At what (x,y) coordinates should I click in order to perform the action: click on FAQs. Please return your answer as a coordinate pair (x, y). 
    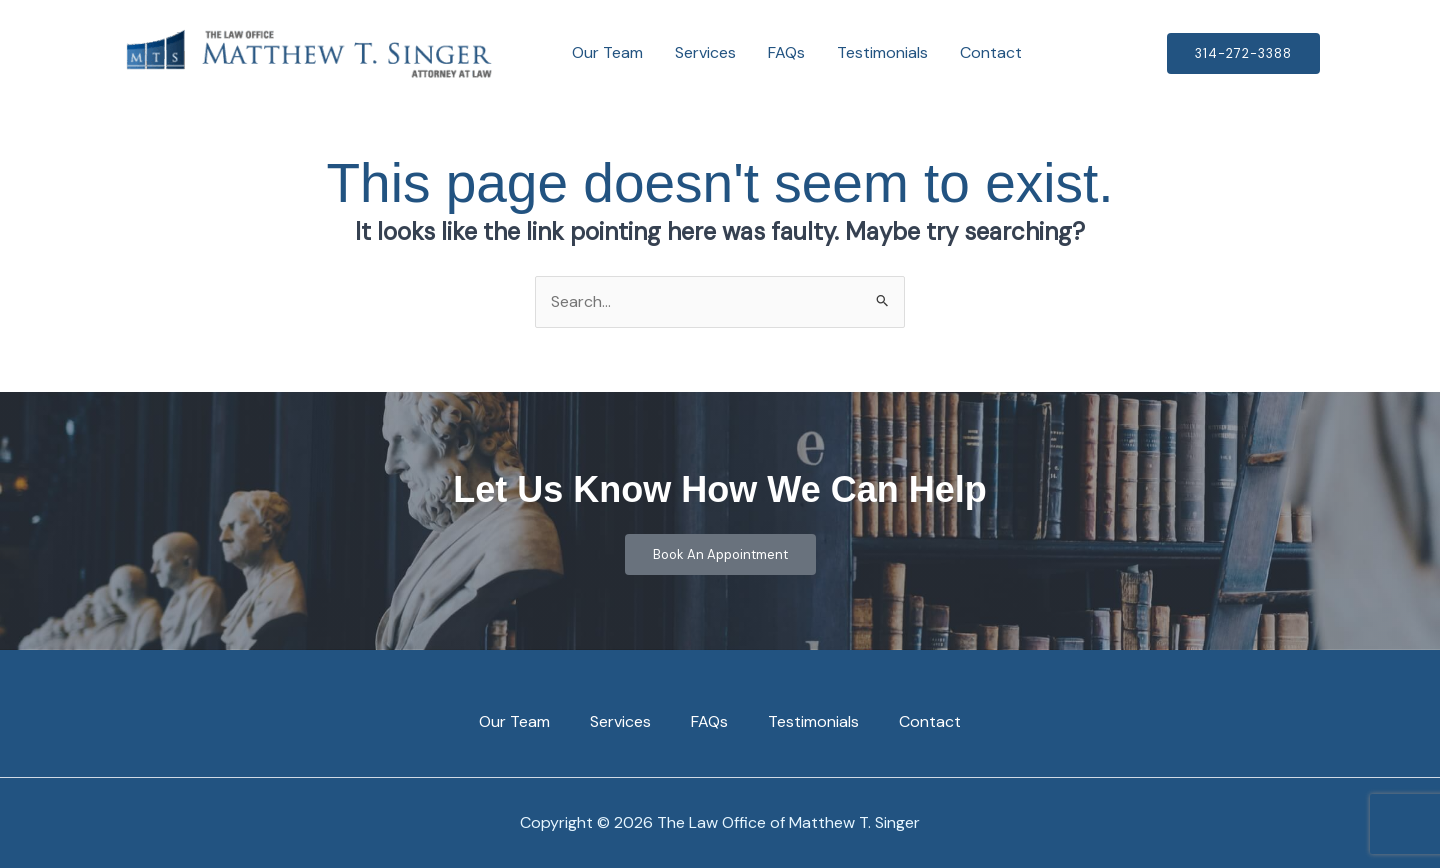
    Looking at the image, I should click on (786, 52).